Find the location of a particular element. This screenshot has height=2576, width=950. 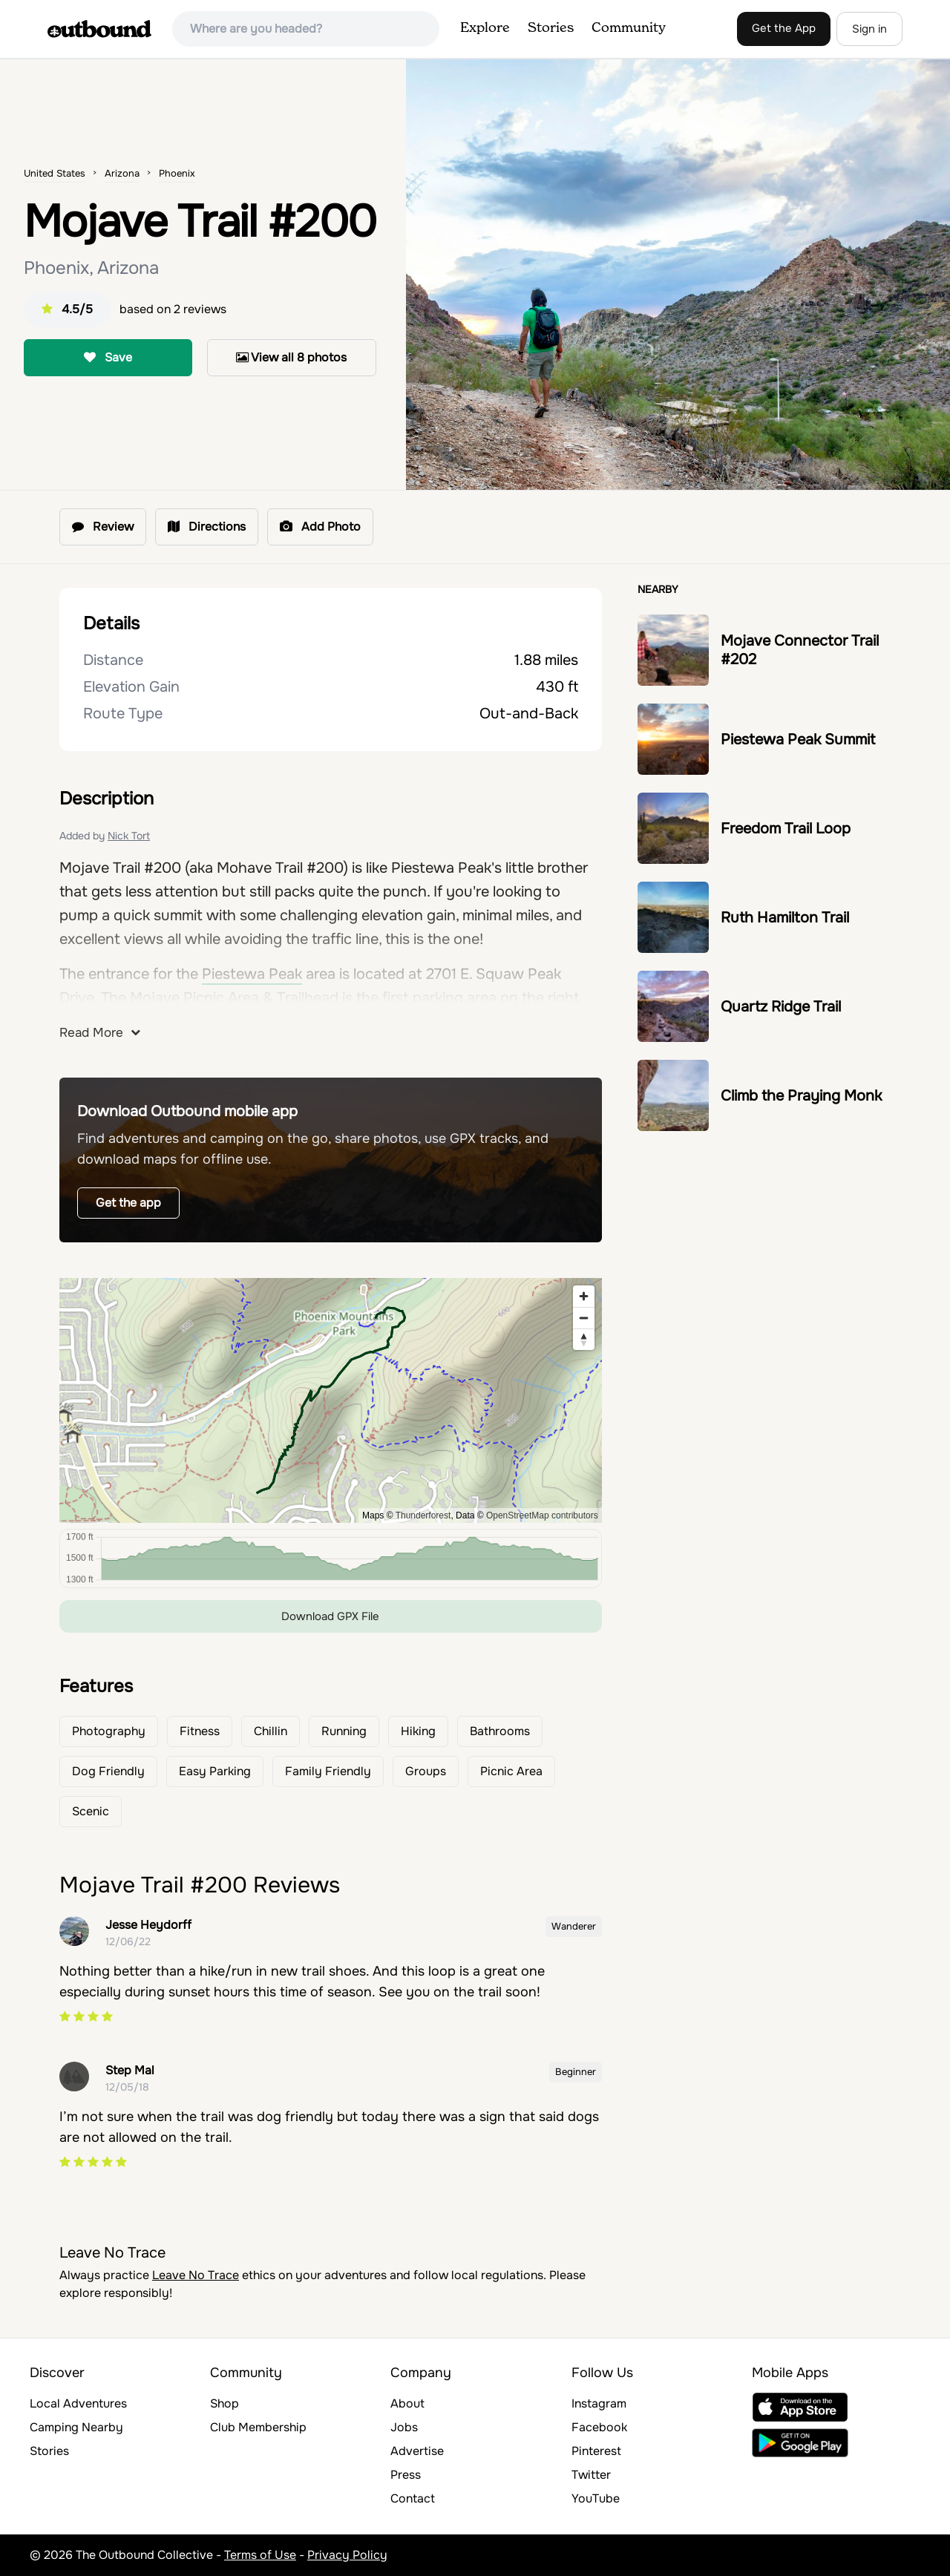

Instagram is located at coordinates (598, 2403).